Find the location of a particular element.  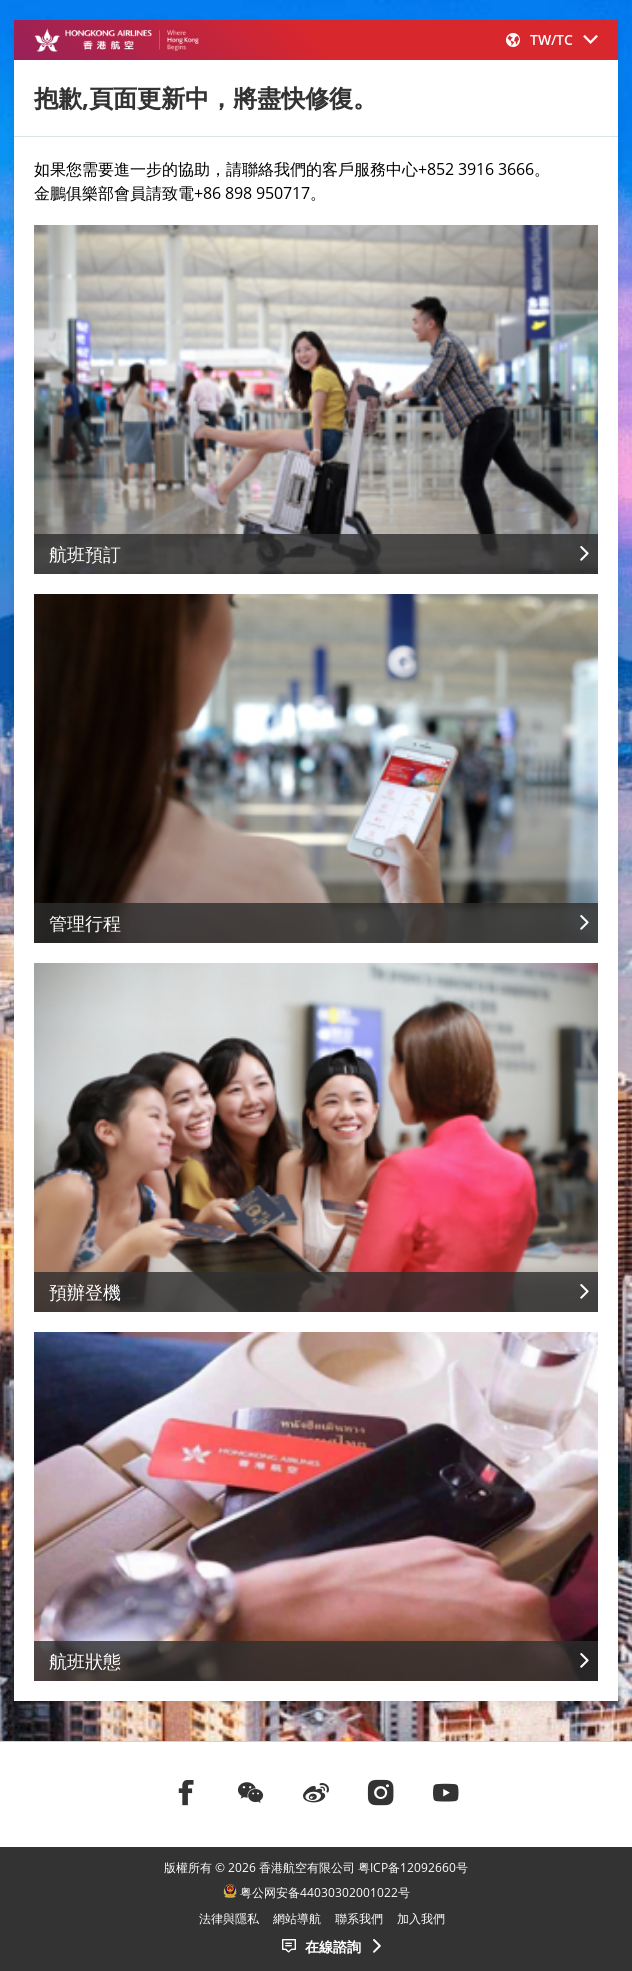

網站導航 is located at coordinates (297, 1918).